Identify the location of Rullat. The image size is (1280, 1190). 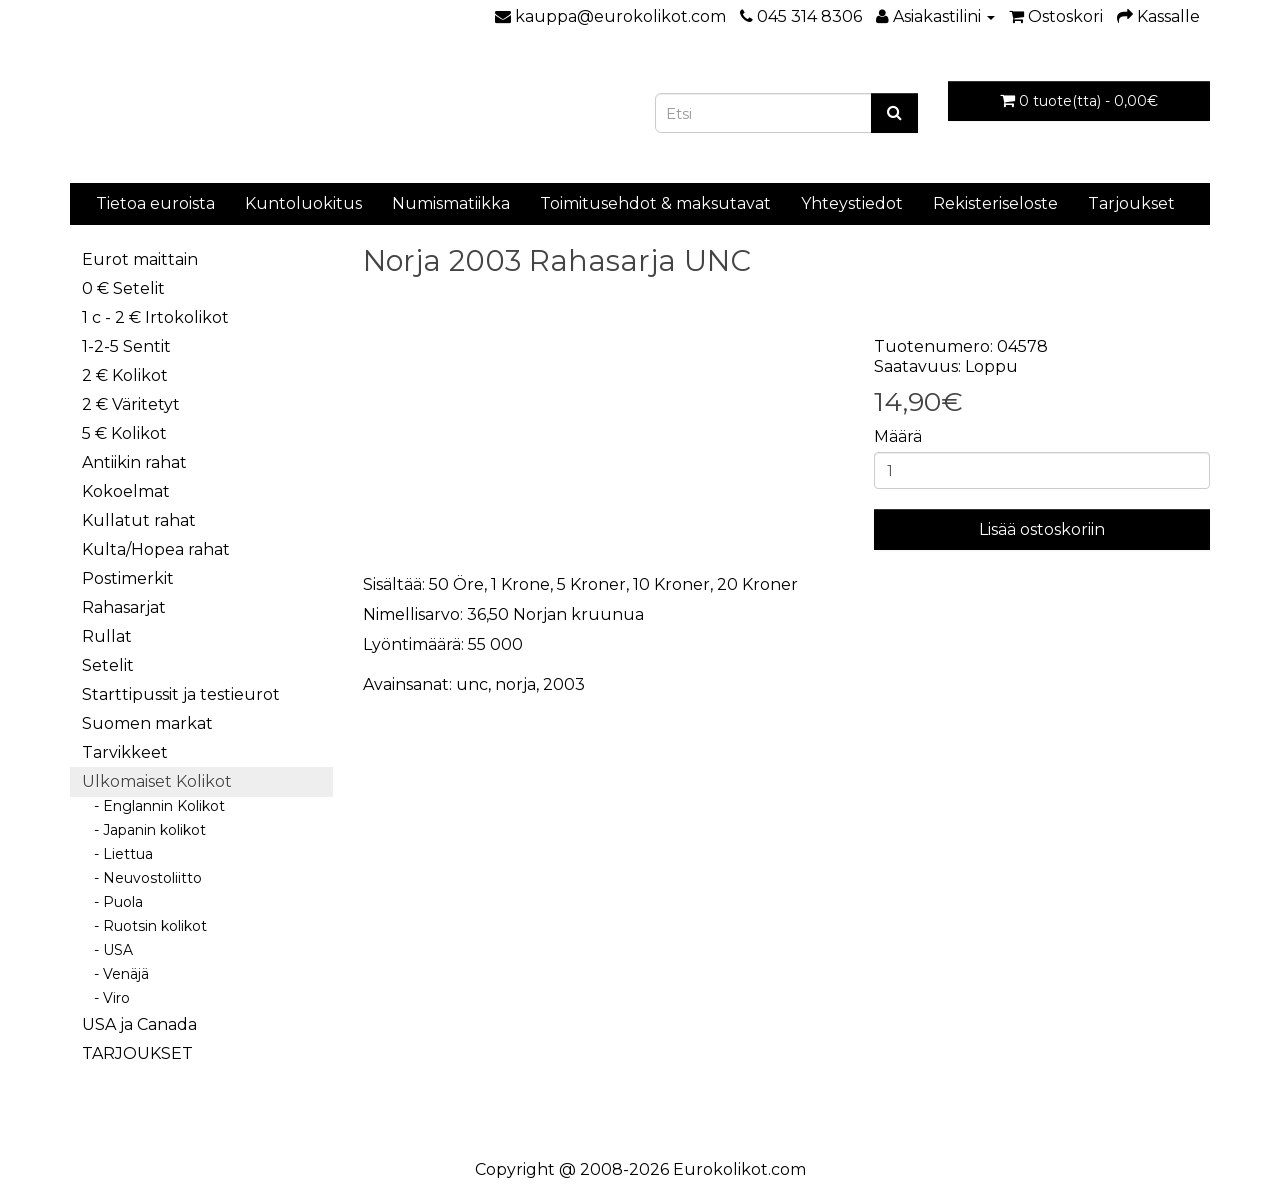
(107, 636).